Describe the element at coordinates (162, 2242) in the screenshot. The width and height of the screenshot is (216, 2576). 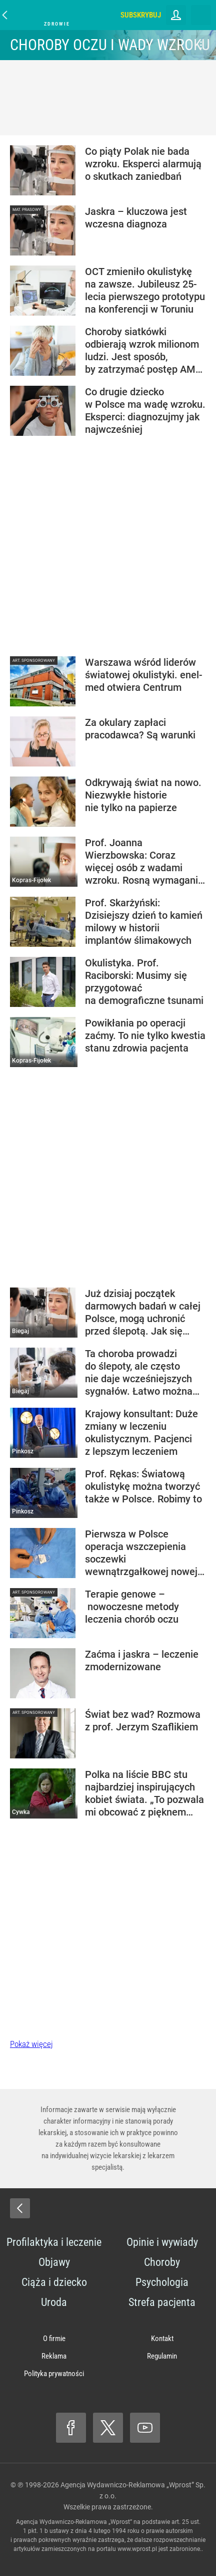
I see `Opinie i wywiady` at that location.